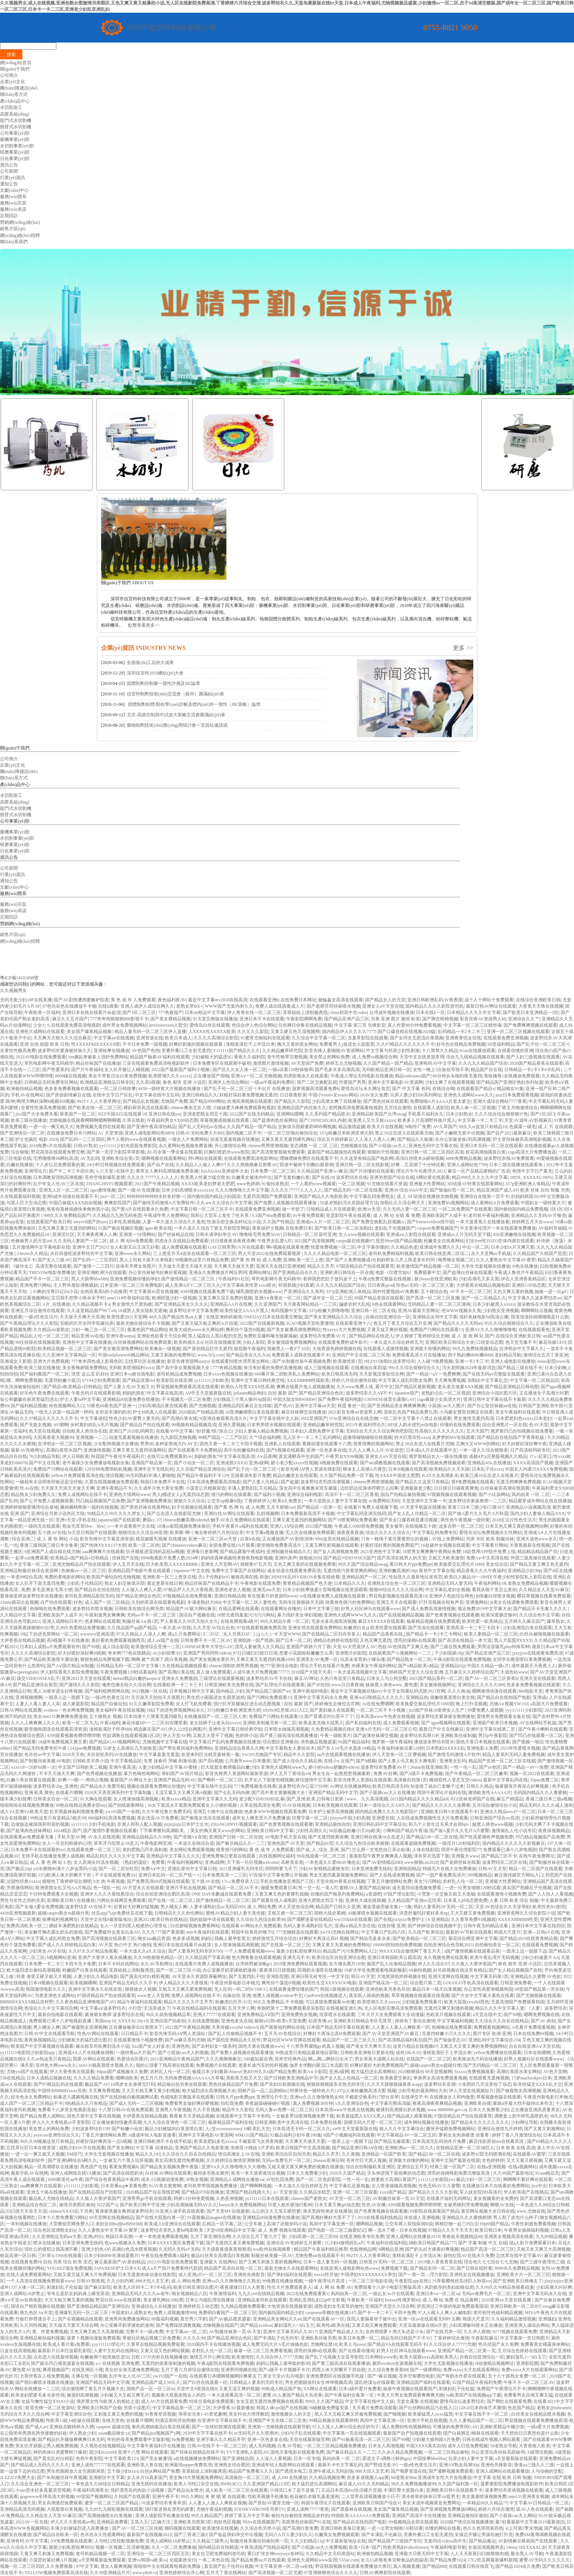 This screenshot has height=2576, width=574. Describe the element at coordinates (214, 1799) in the screenshot. I see `亚洲中文字幕久久无码` at that location.